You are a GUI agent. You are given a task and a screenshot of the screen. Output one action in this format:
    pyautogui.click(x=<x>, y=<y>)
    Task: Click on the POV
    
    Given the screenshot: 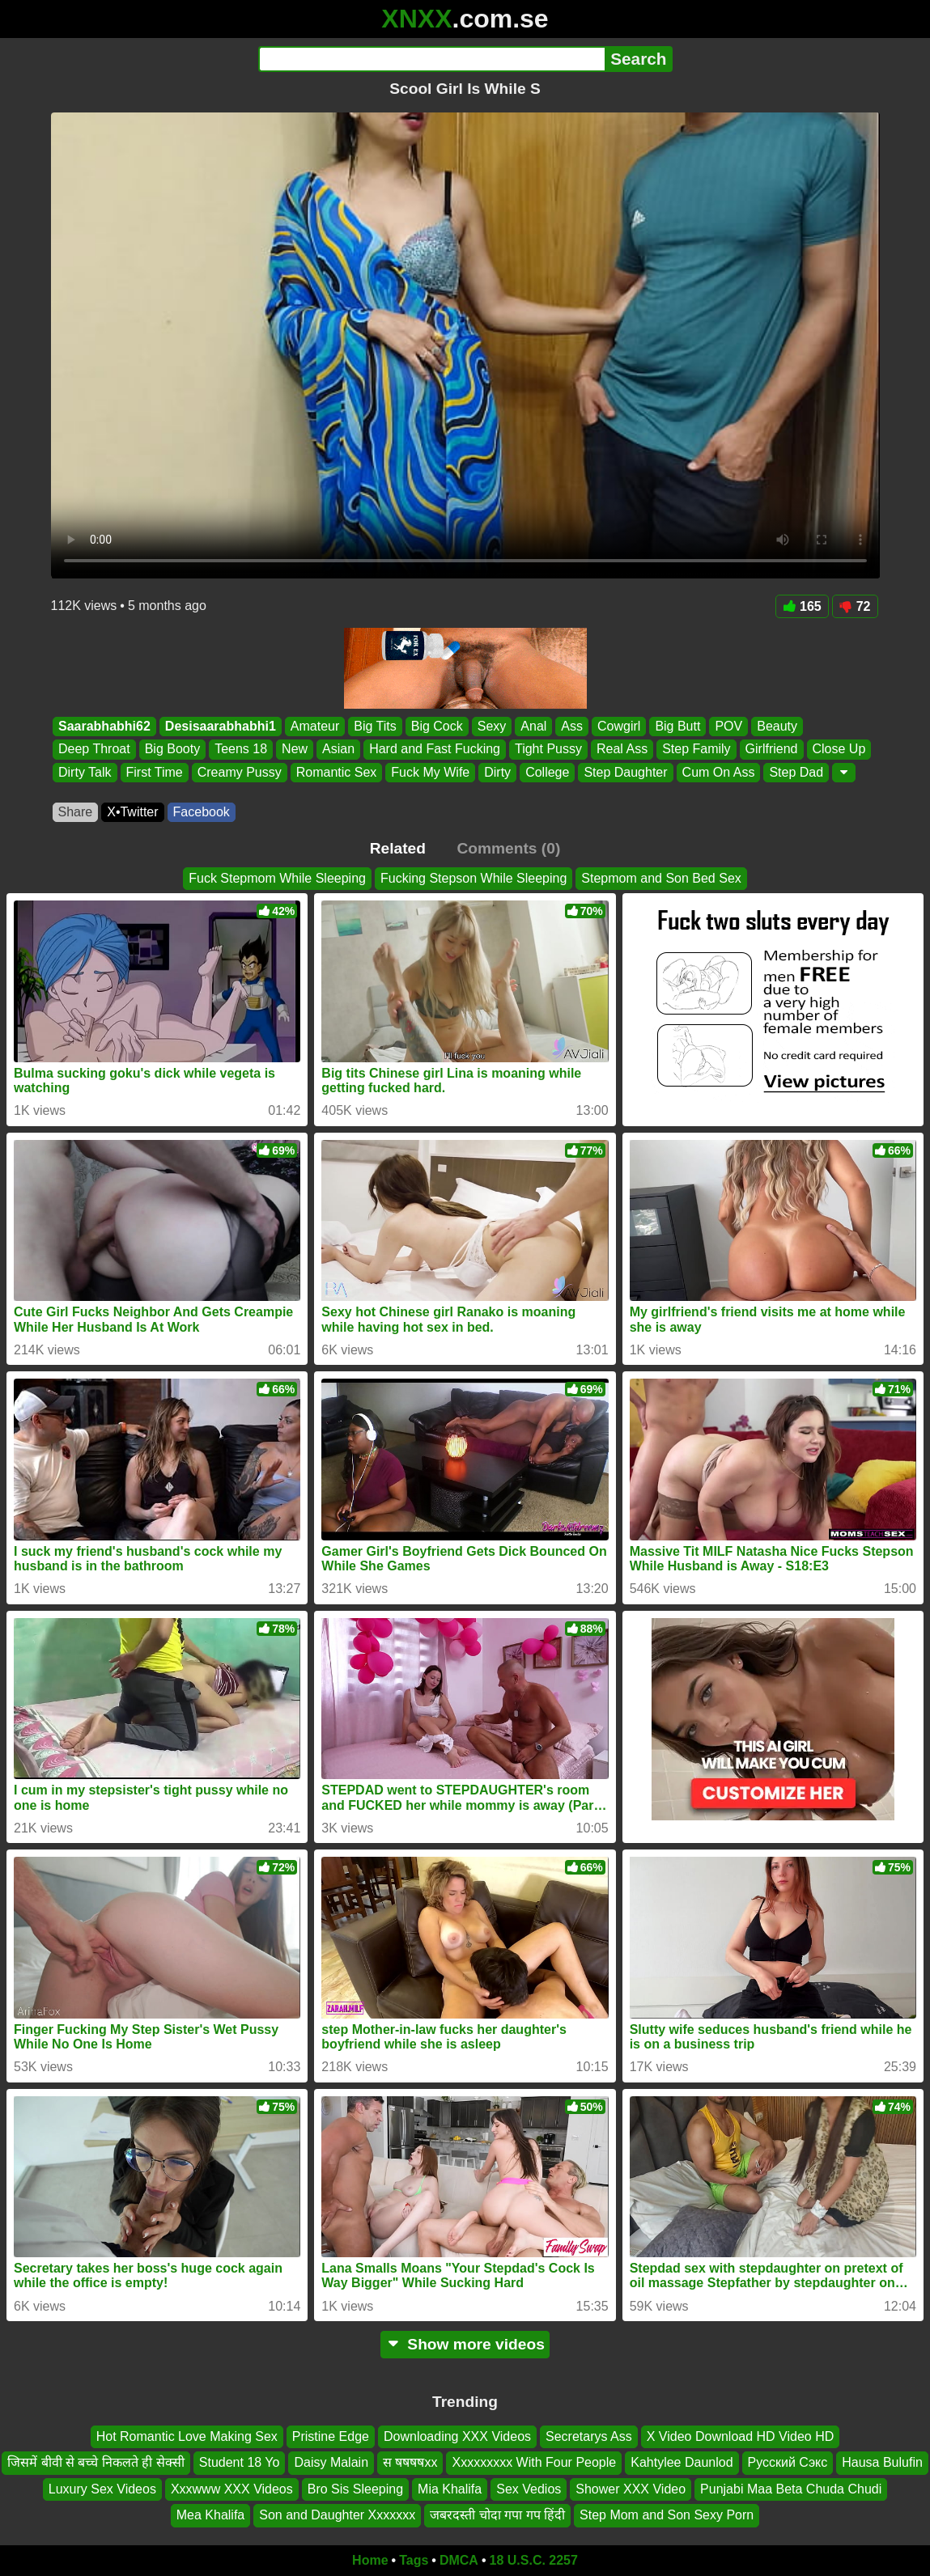 What is the action you would take?
    pyautogui.click(x=728, y=726)
    